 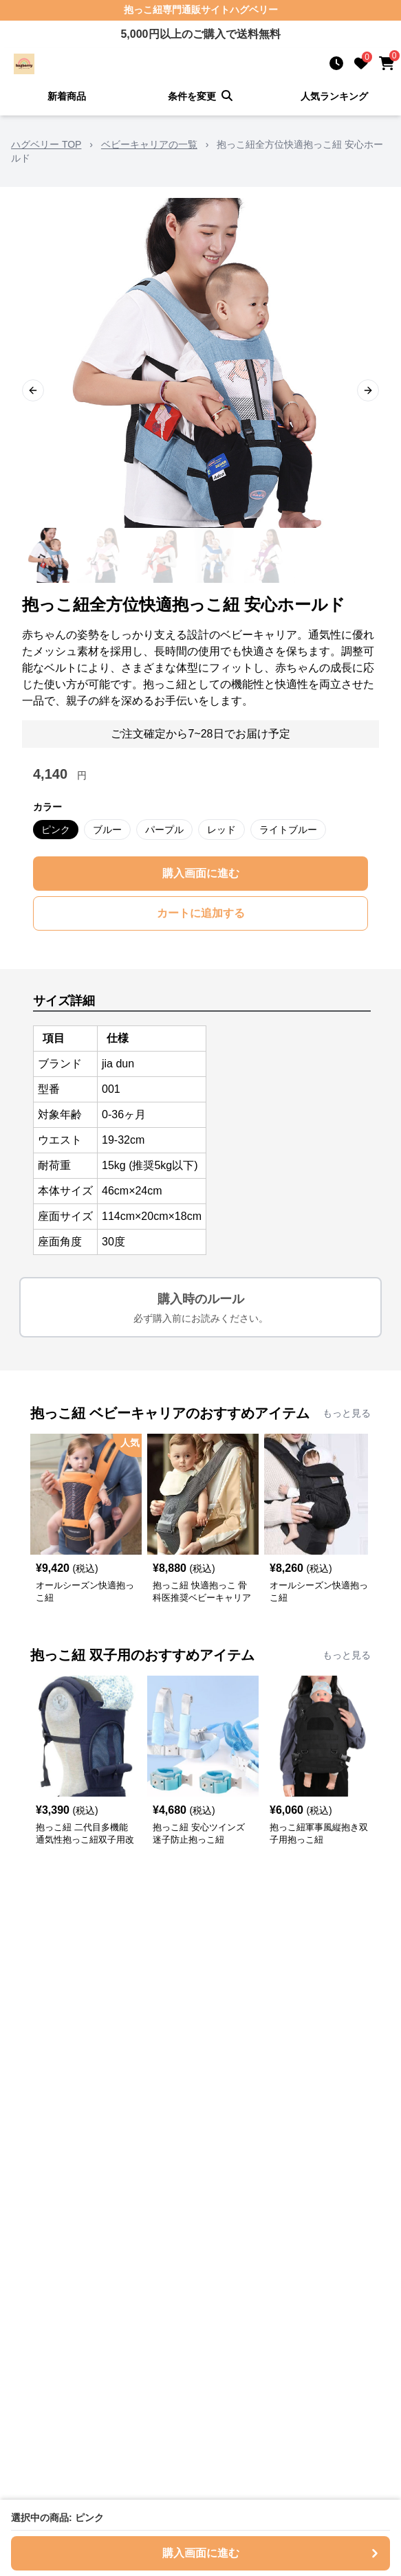 What do you see at coordinates (164, 829) in the screenshot?
I see `パープル` at bounding box center [164, 829].